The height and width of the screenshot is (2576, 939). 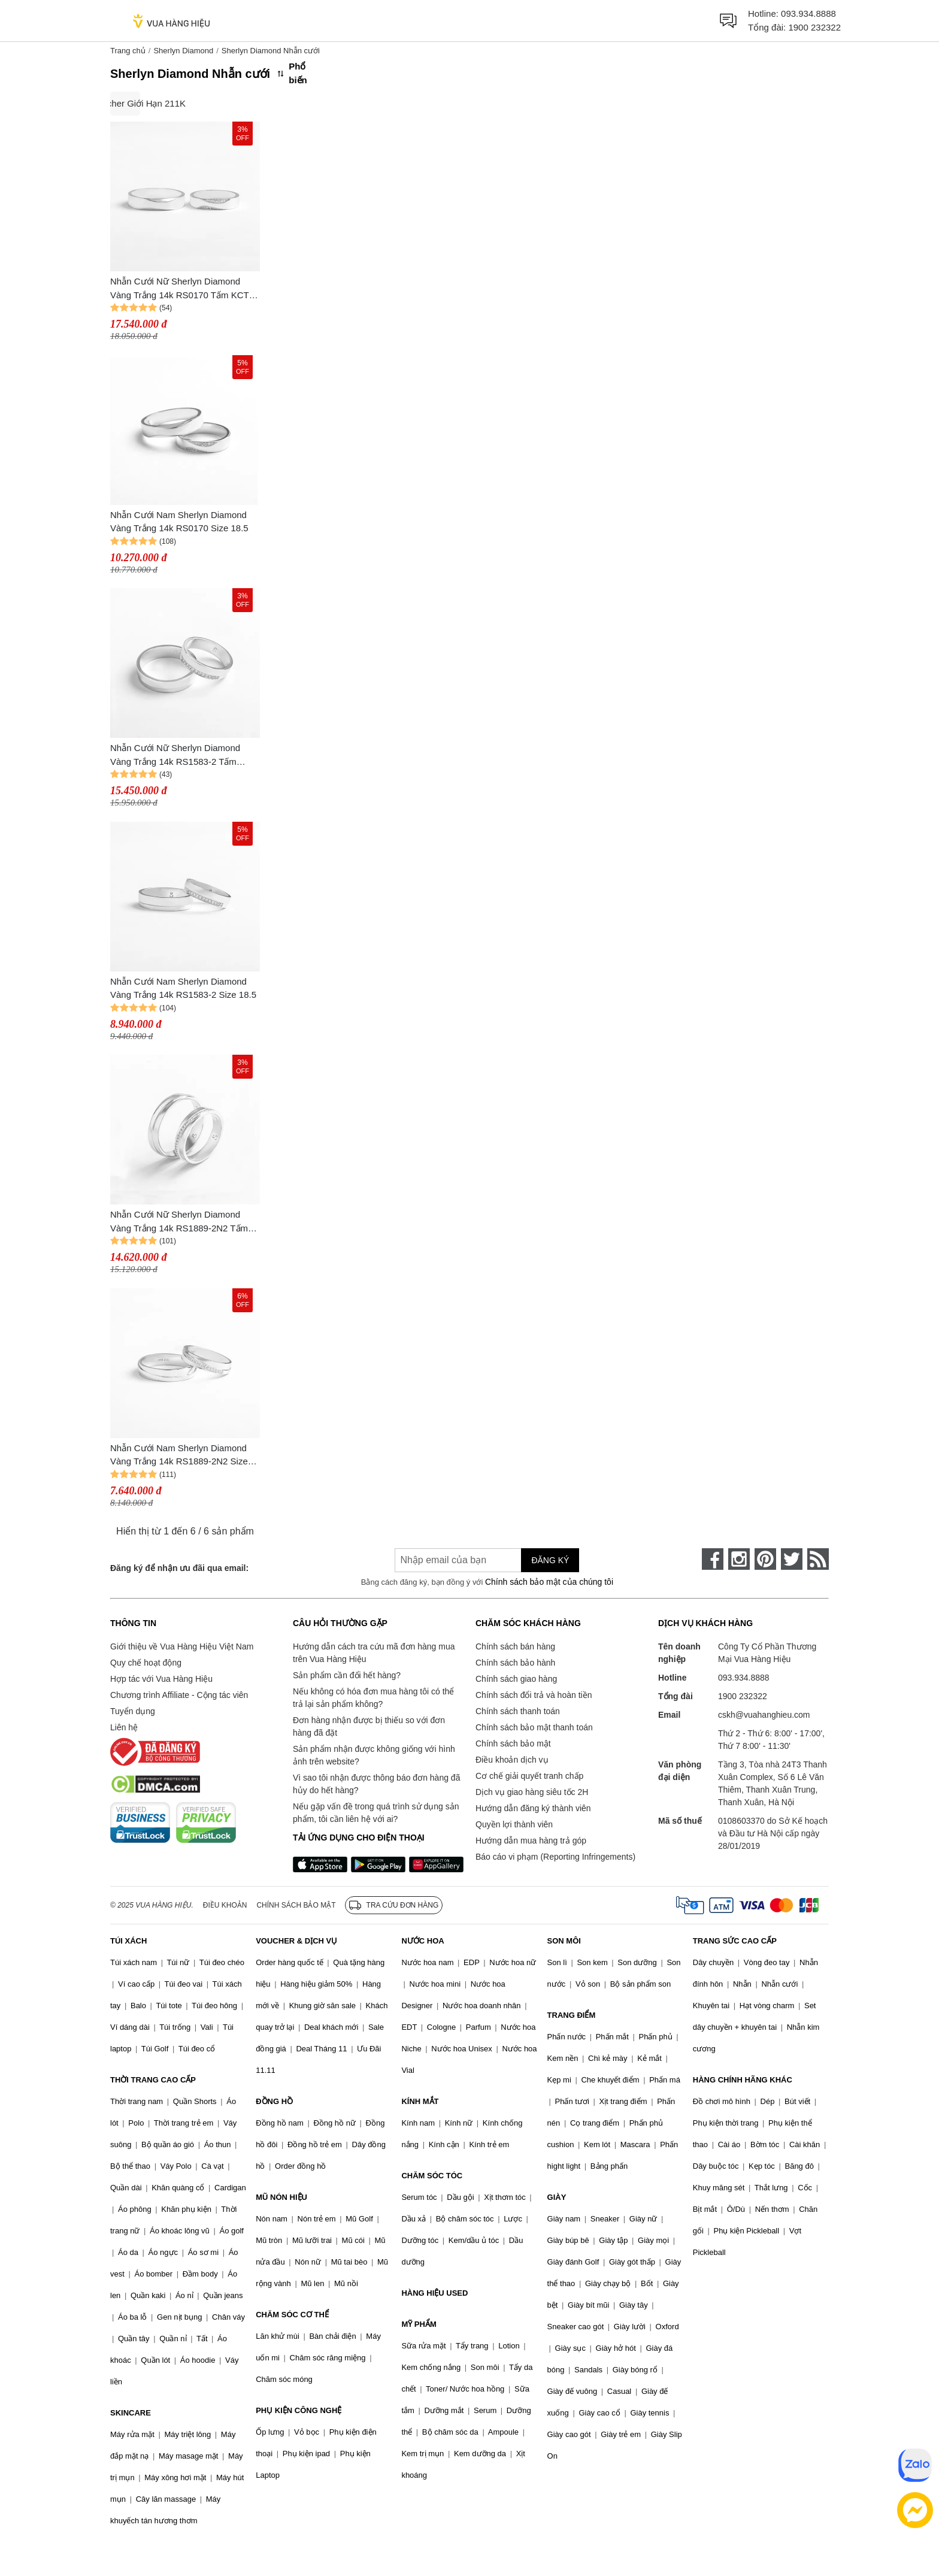 I want to click on Đăng ký để nhận ưu đãi qua email:, so click(x=179, y=1568).